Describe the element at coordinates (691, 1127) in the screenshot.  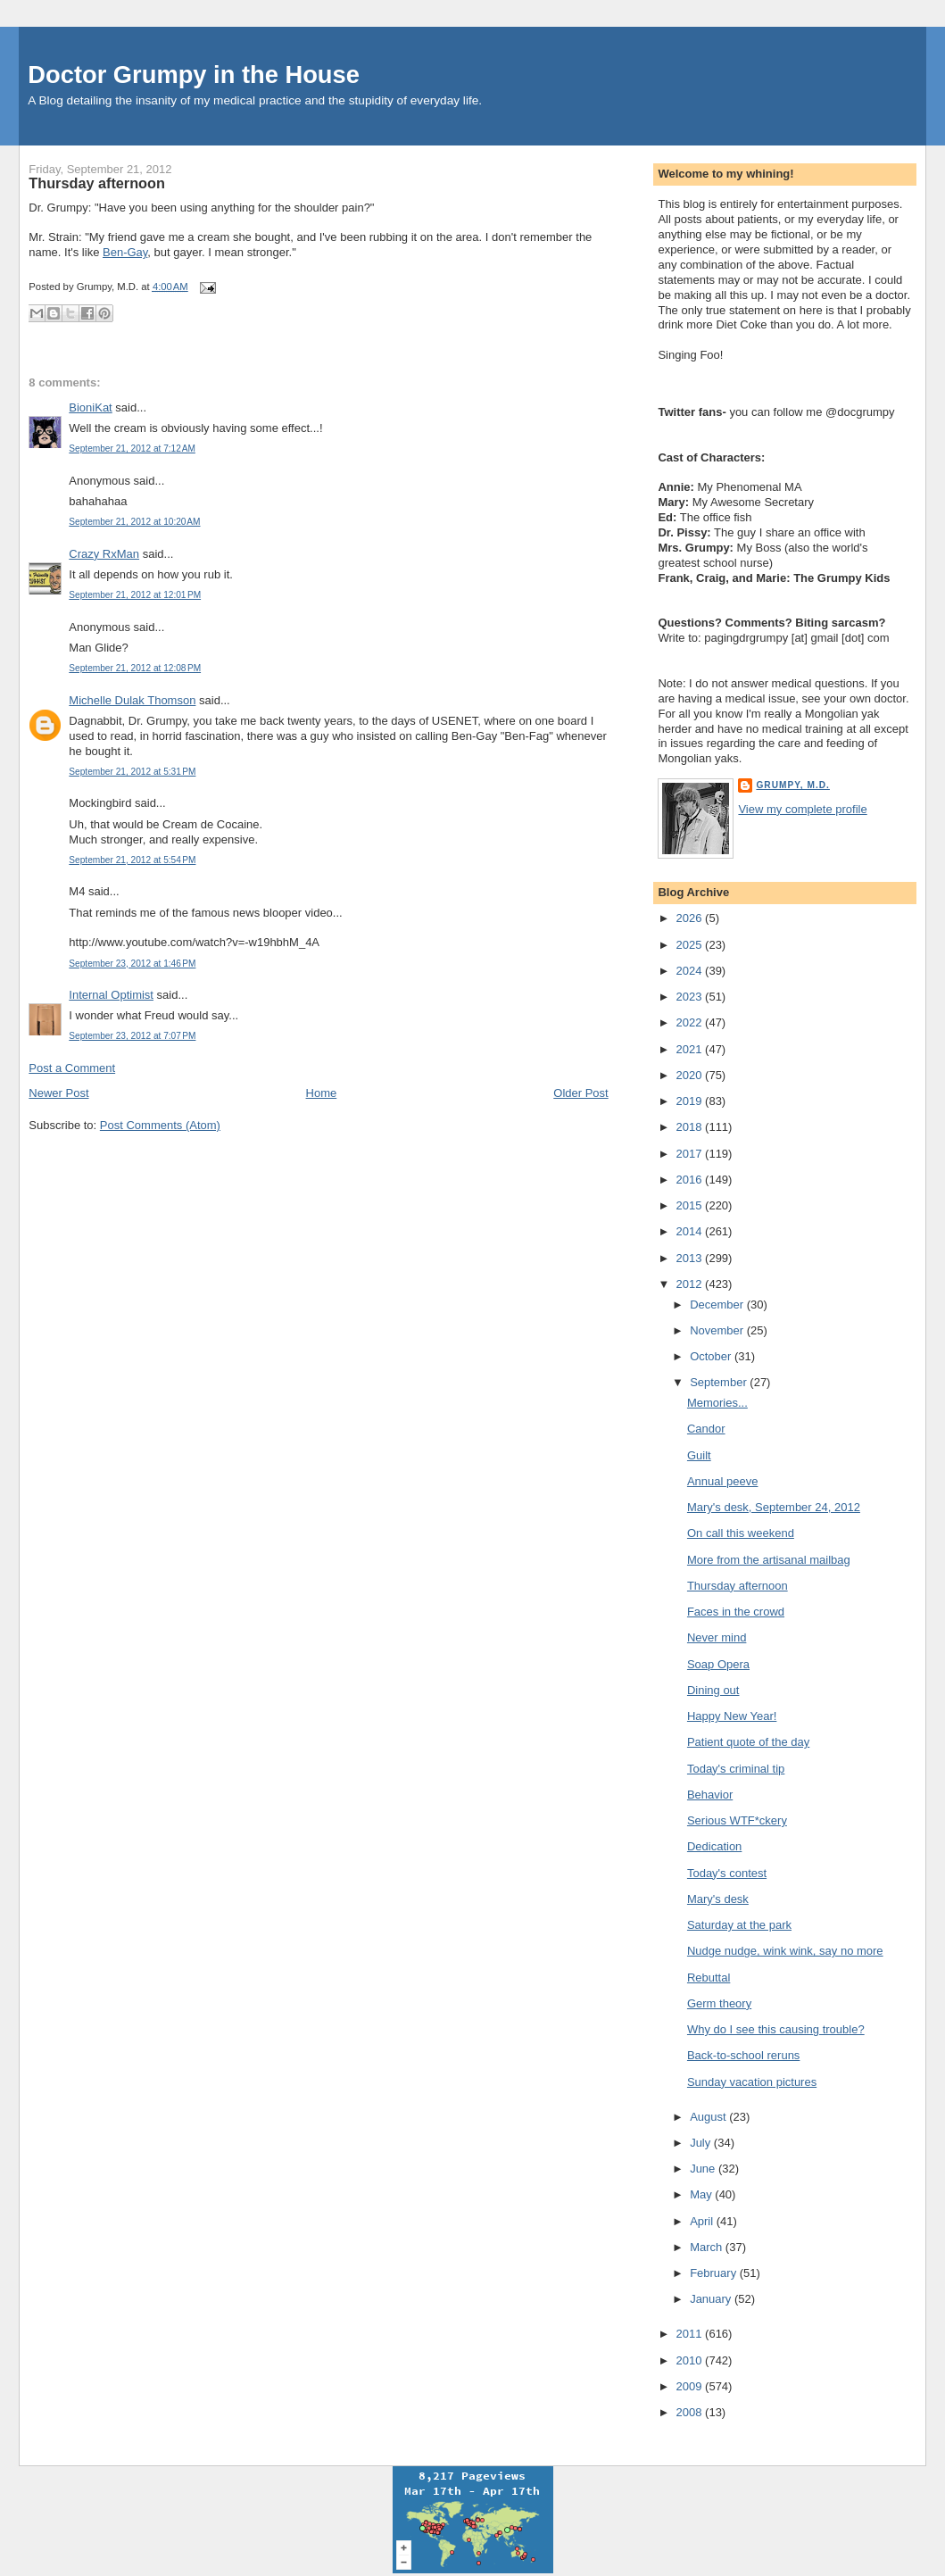
I see `2018` at that location.